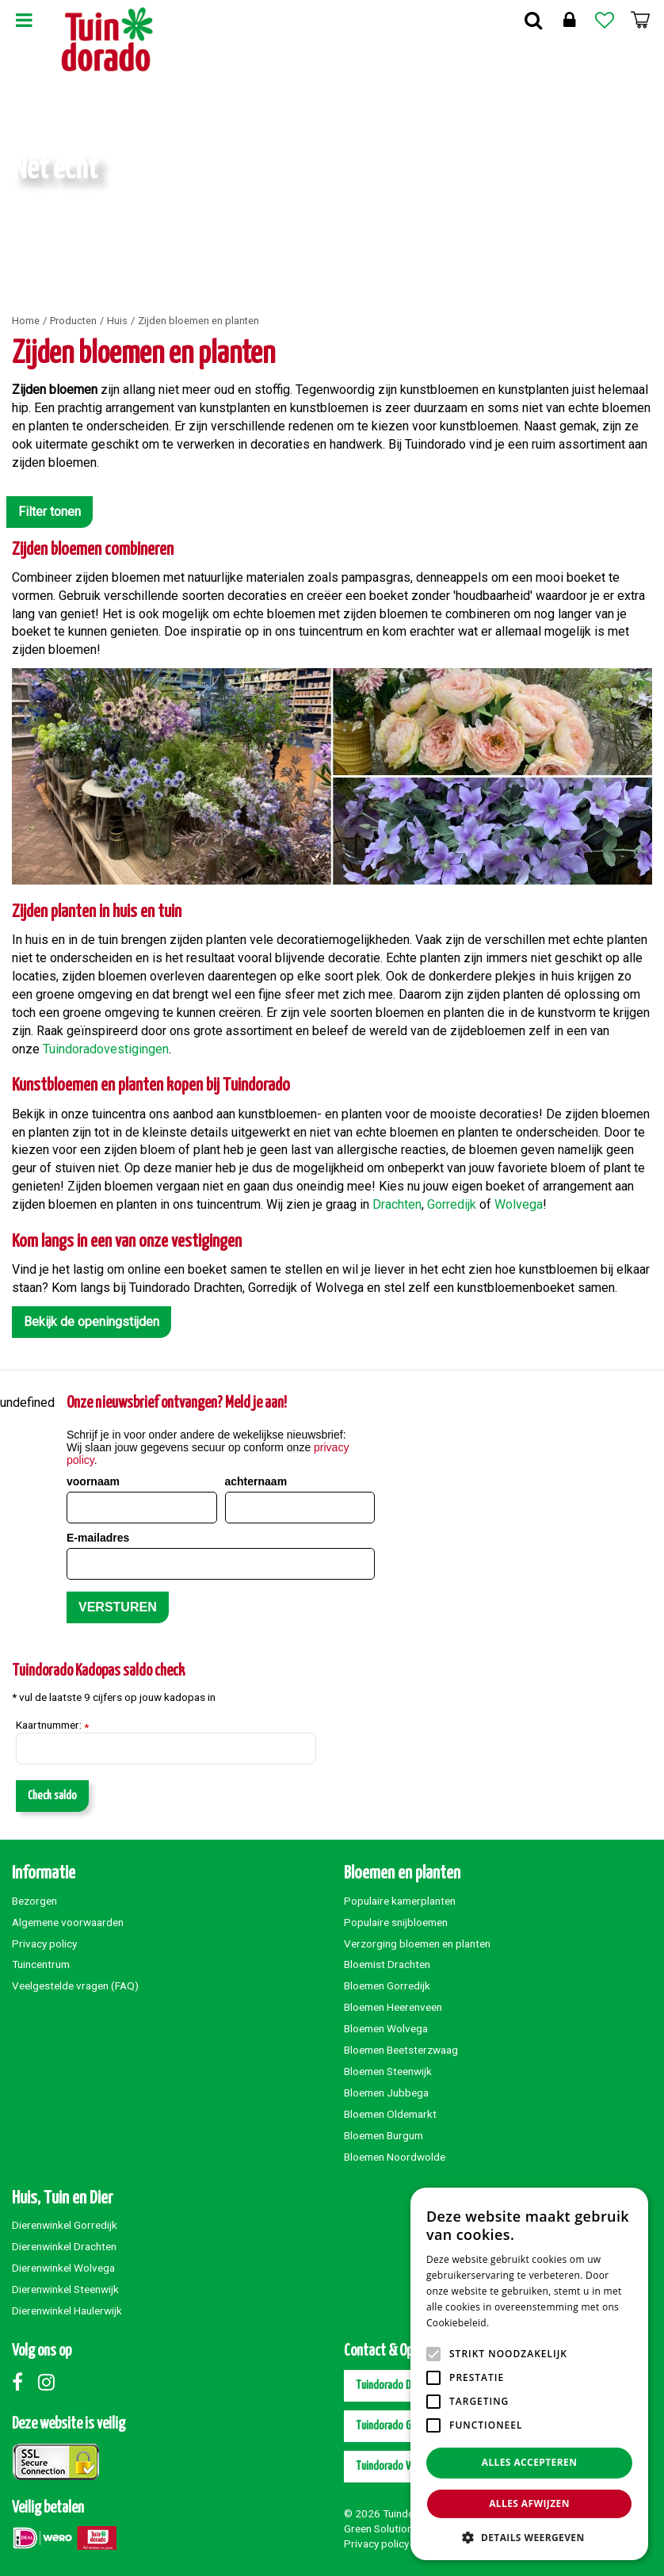 The image size is (664, 2576). Describe the element at coordinates (529, 2503) in the screenshot. I see `Alles afwijzen [button]` at that location.